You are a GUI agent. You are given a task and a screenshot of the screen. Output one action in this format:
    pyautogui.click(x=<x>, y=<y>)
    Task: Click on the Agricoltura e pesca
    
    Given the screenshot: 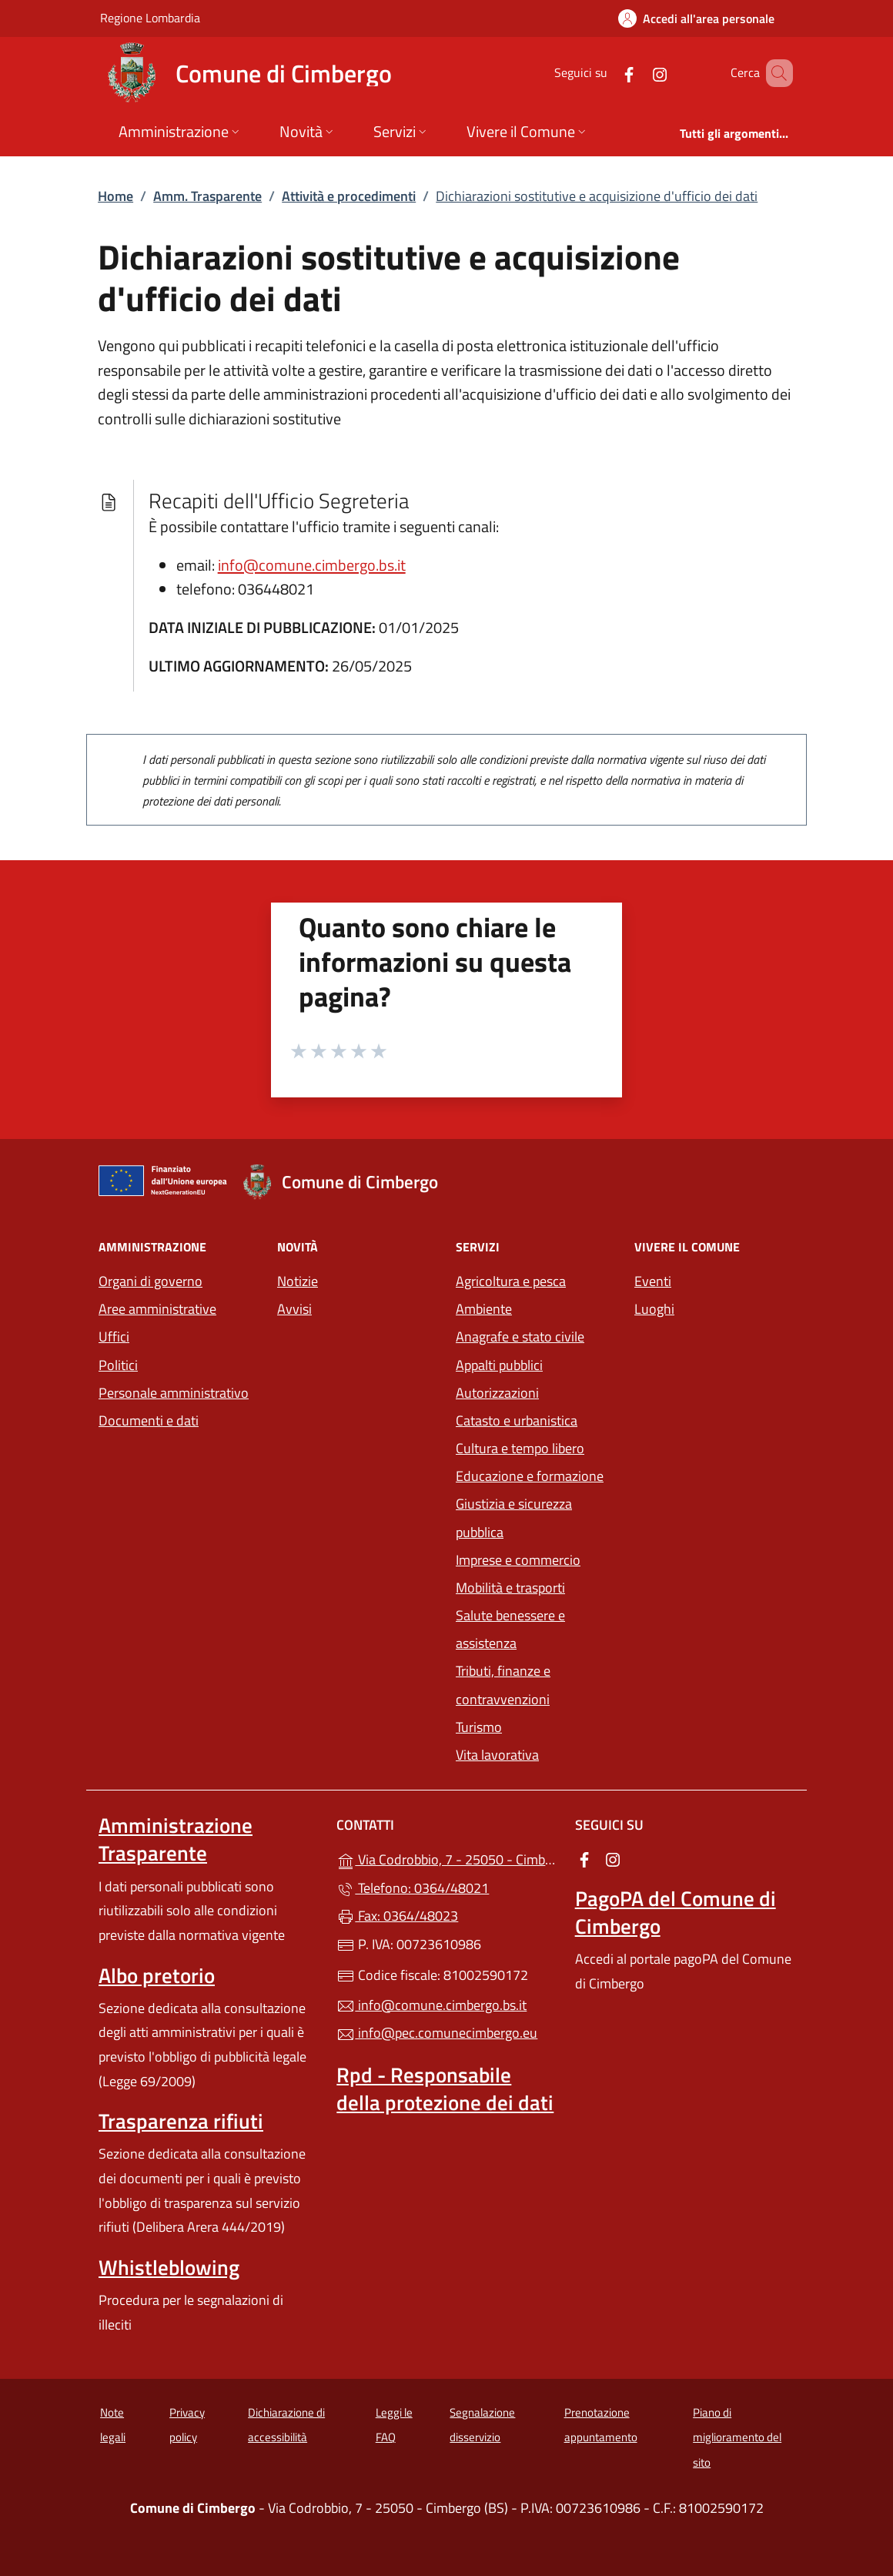 What is the action you would take?
    pyautogui.click(x=511, y=1281)
    